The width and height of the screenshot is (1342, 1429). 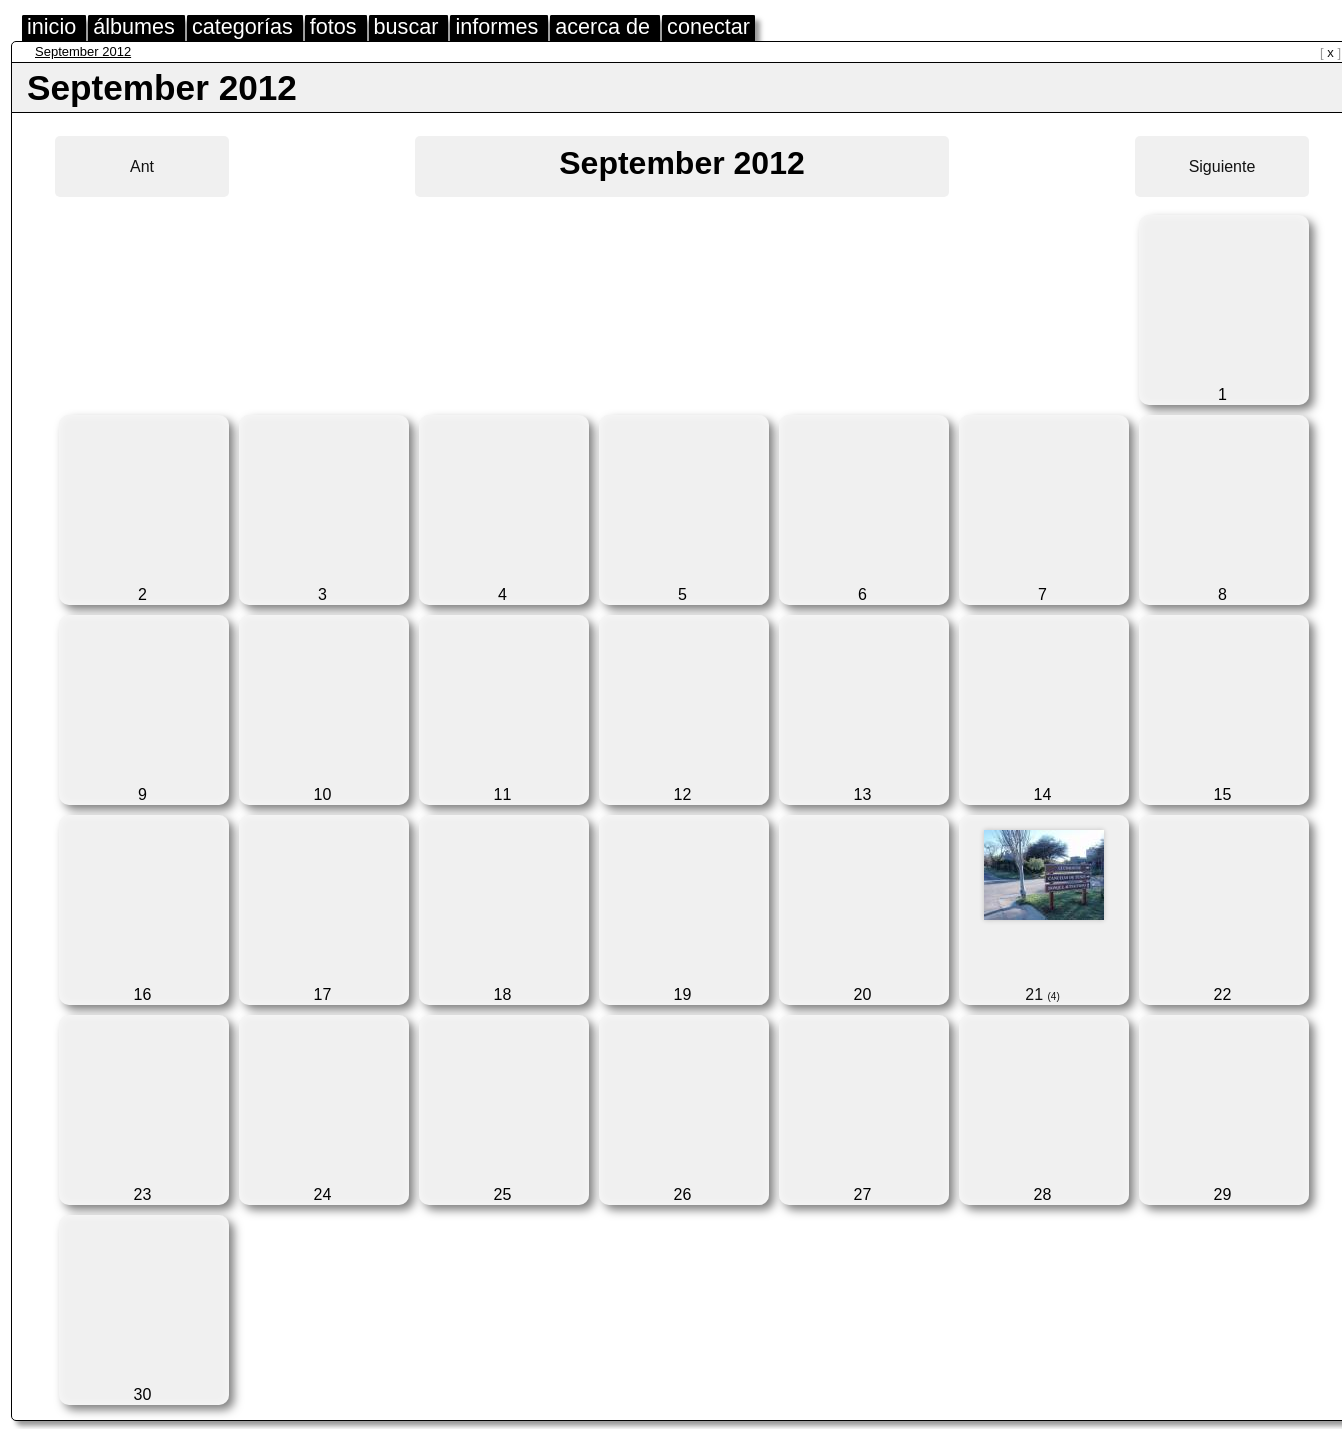 What do you see at coordinates (1222, 166) in the screenshot?
I see `Siguiente` at bounding box center [1222, 166].